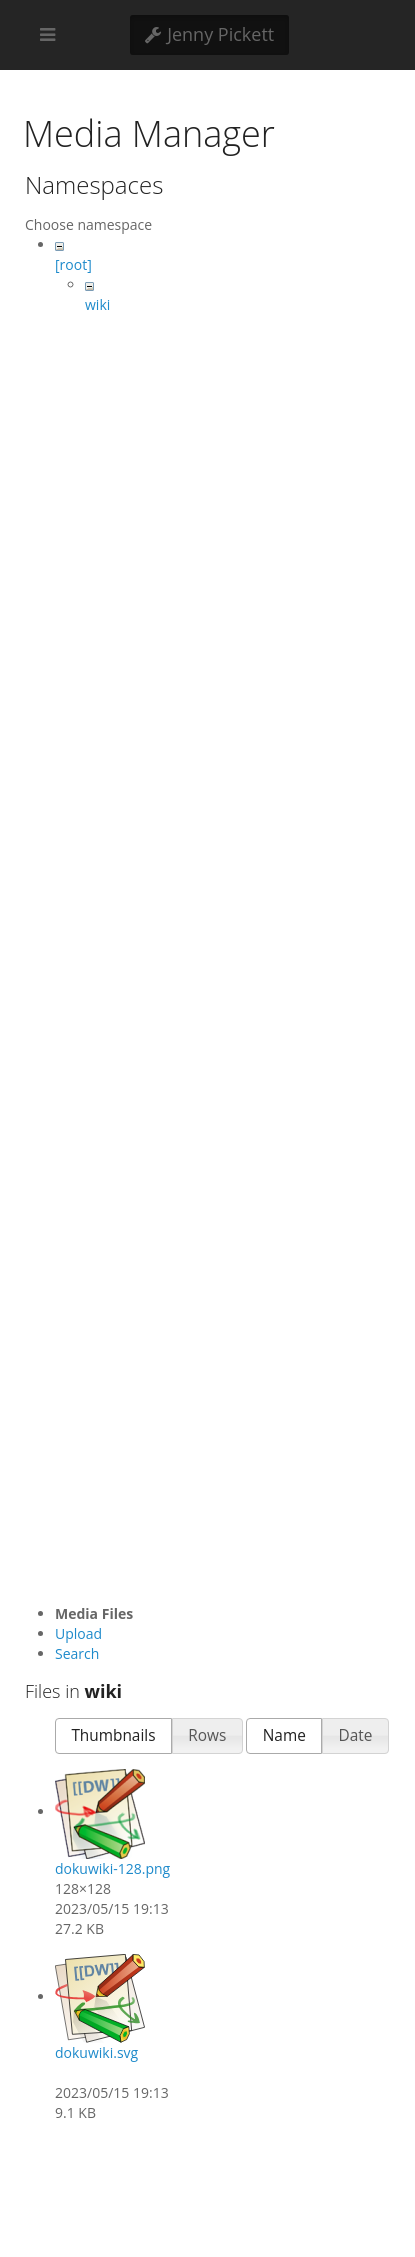 The image size is (415, 2257). Describe the element at coordinates (77, 1653) in the screenshot. I see `Search` at that location.